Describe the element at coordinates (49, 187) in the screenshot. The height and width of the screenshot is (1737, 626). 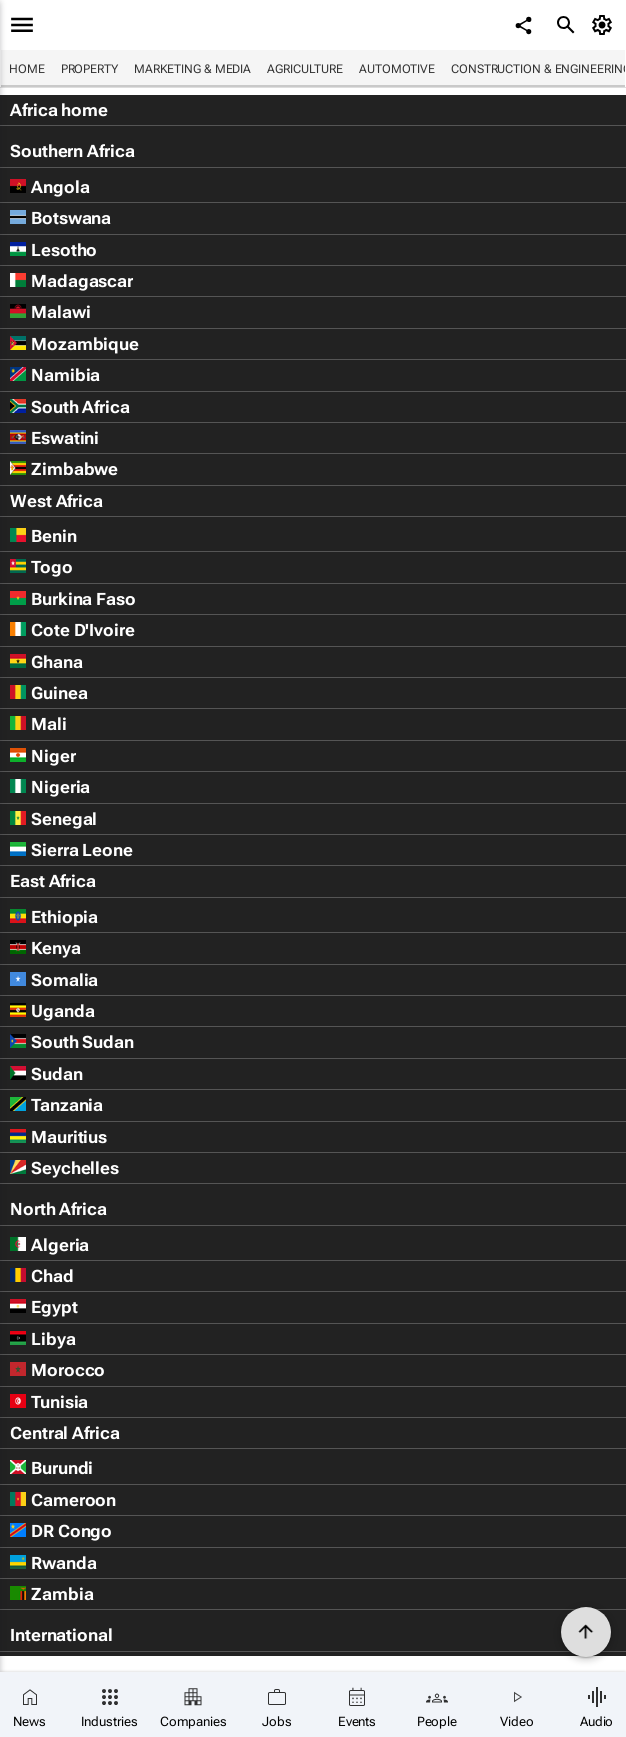
I see `Angola` at that location.